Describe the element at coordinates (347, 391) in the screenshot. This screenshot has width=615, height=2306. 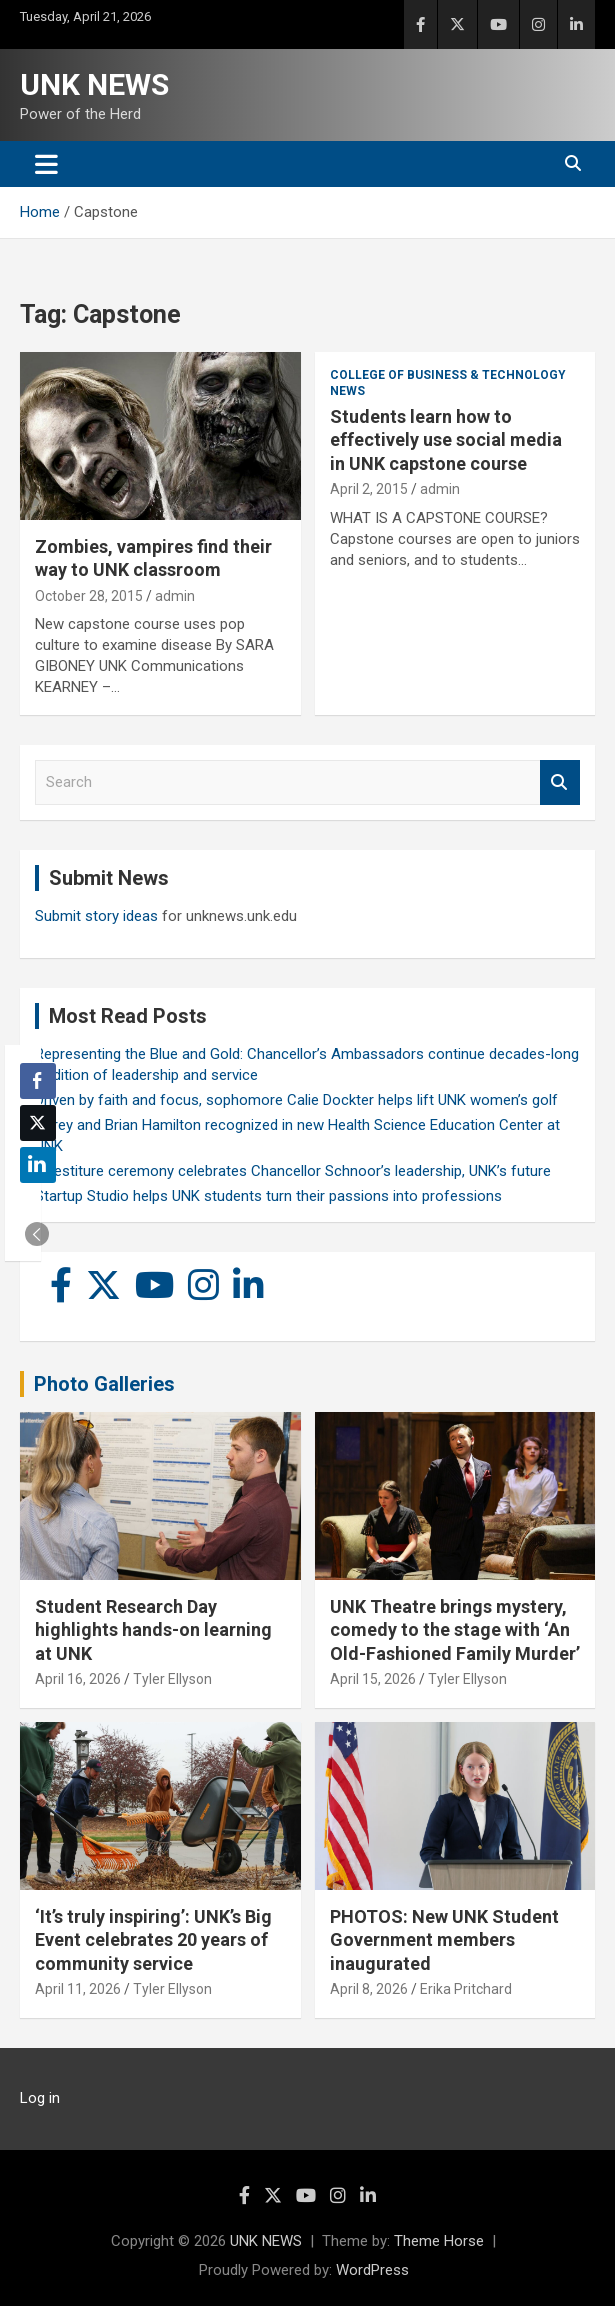
I see `News` at that location.